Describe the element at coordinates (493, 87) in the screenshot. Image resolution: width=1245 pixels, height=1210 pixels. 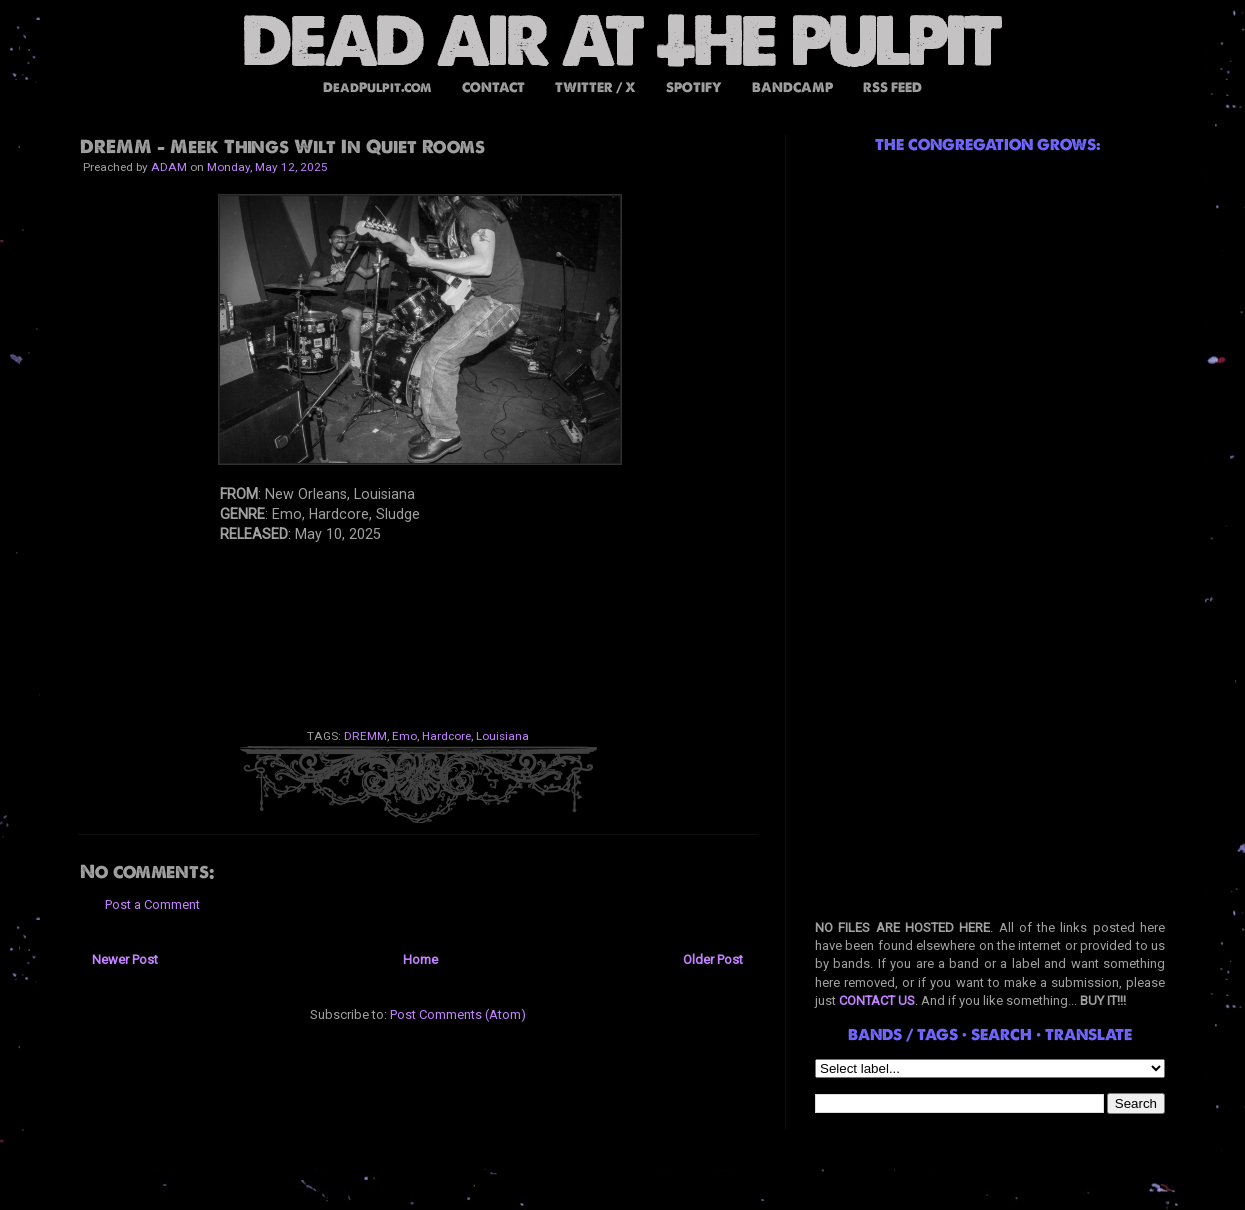
I see `CONTACT` at that location.